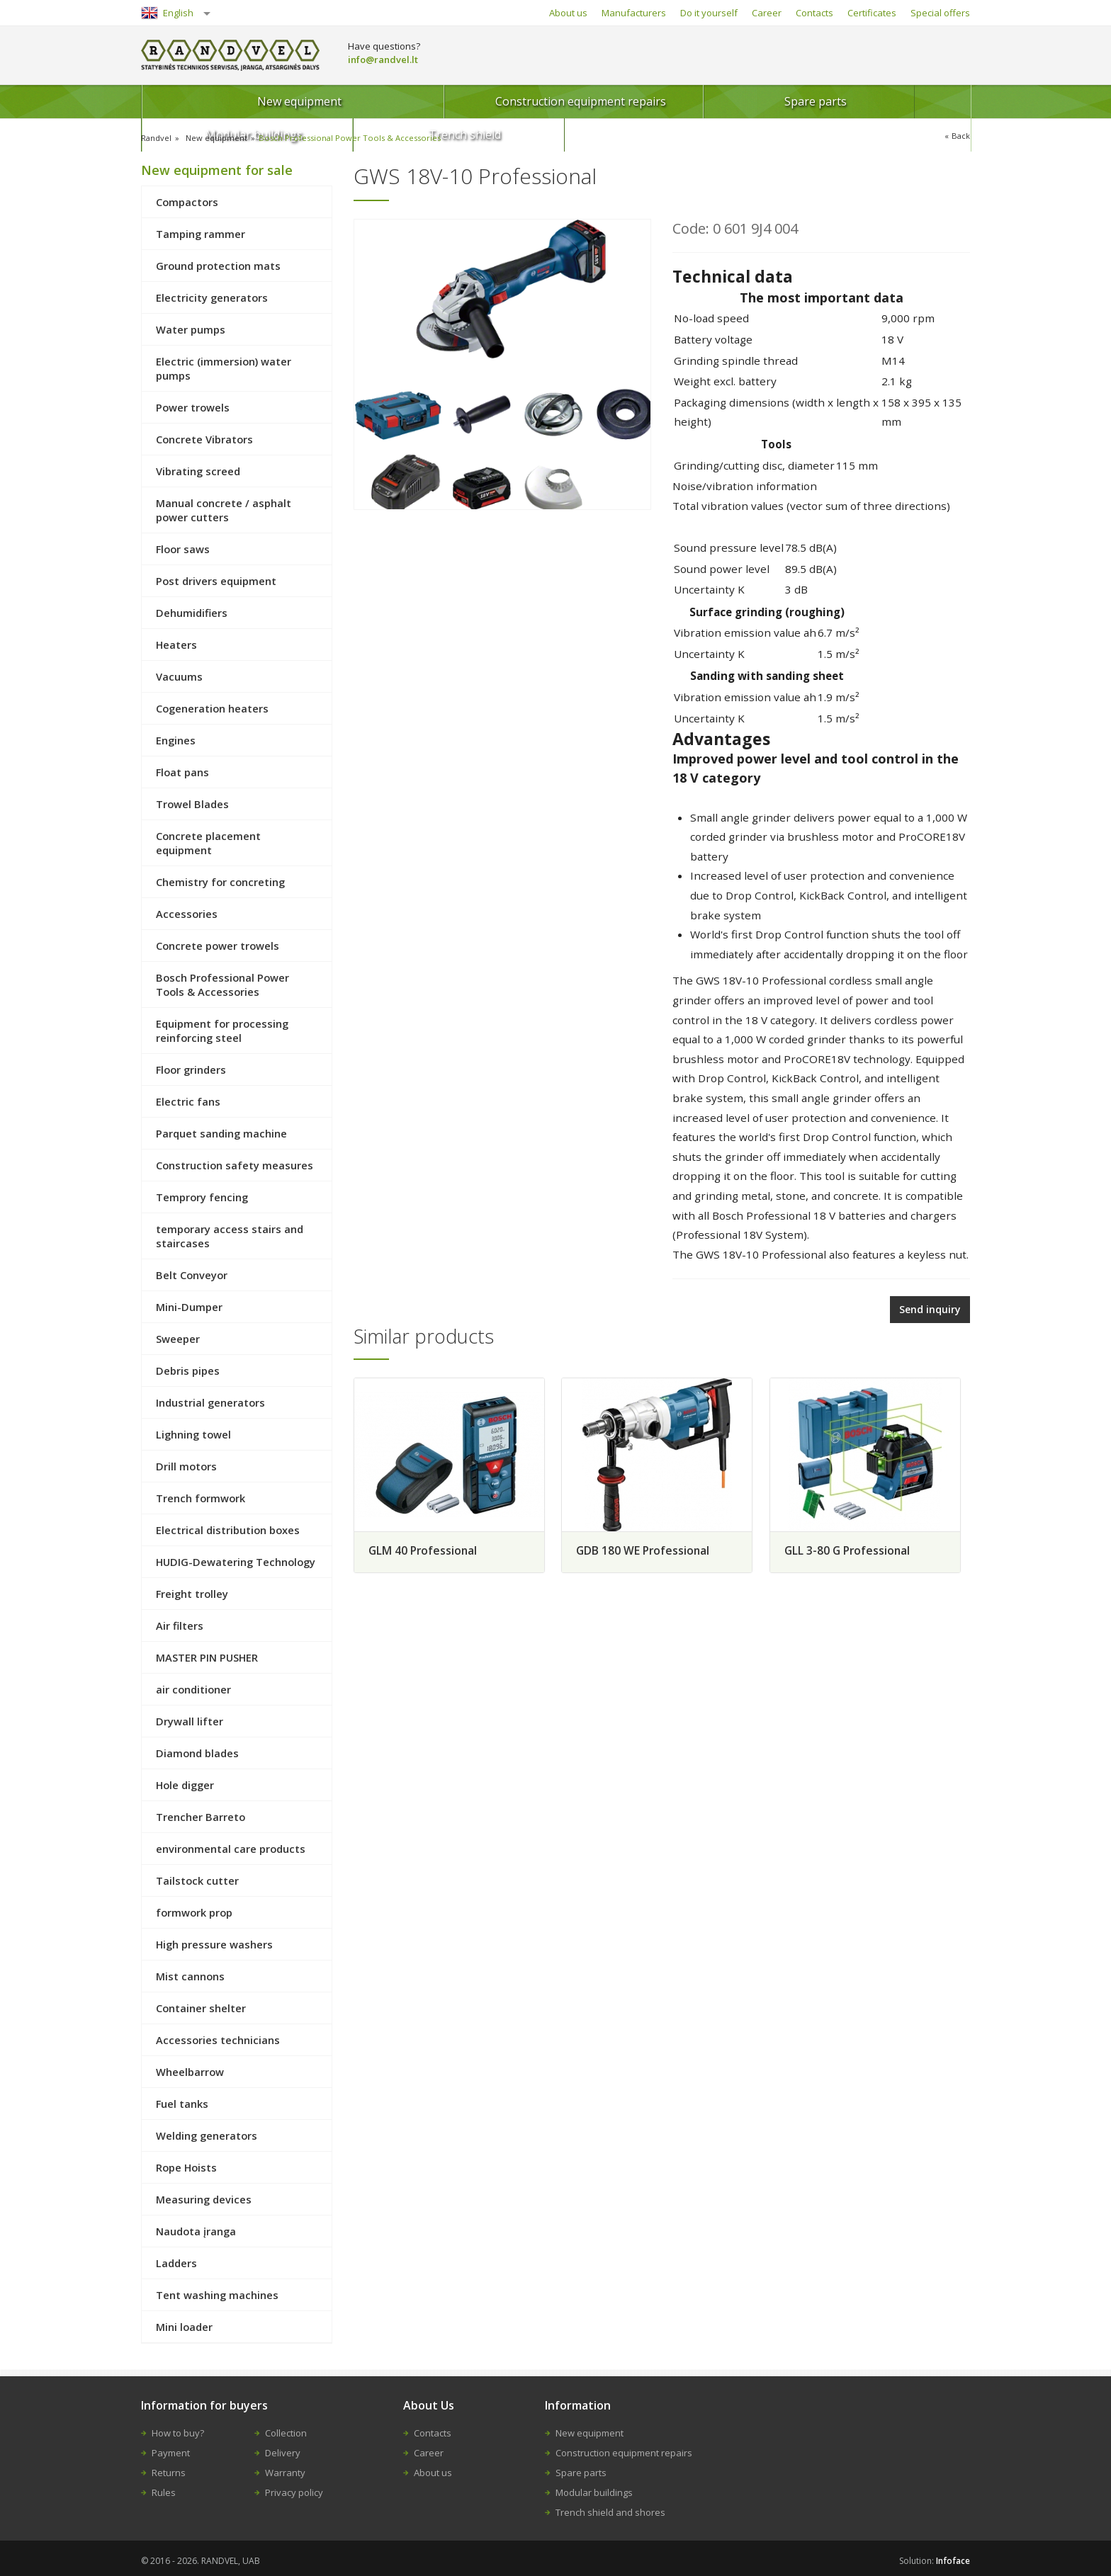 The image size is (1111, 2576). What do you see at coordinates (188, 1370) in the screenshot?
I see `Debris pipes` at bounding box center [188, 1370].